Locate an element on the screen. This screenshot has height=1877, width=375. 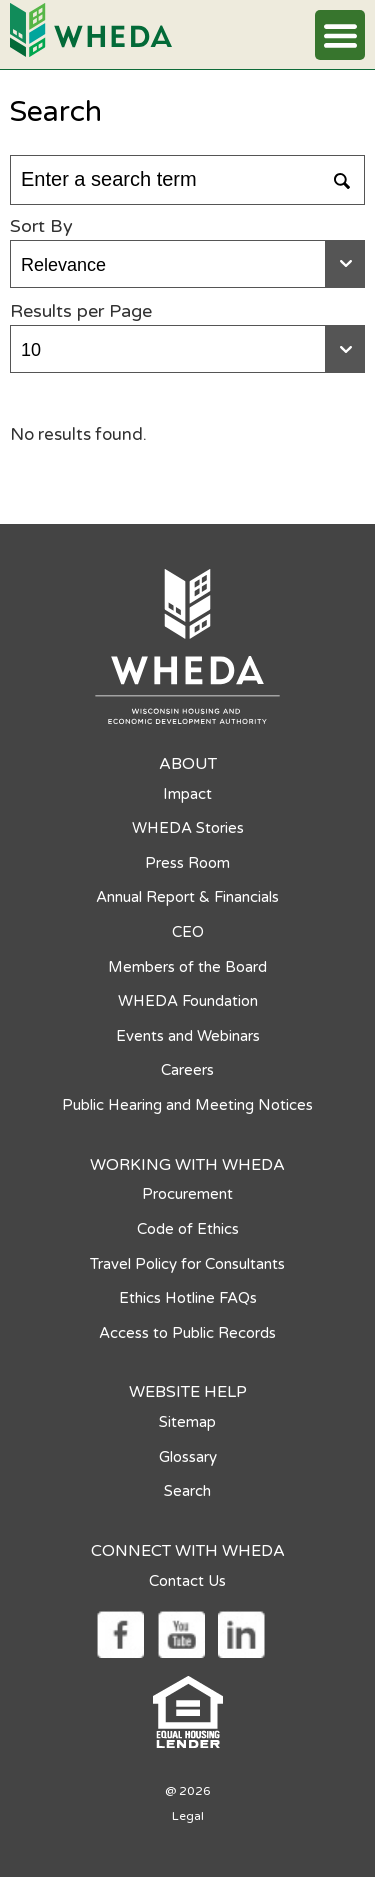
Access to Public Records is located at coordinates (187, 1333).